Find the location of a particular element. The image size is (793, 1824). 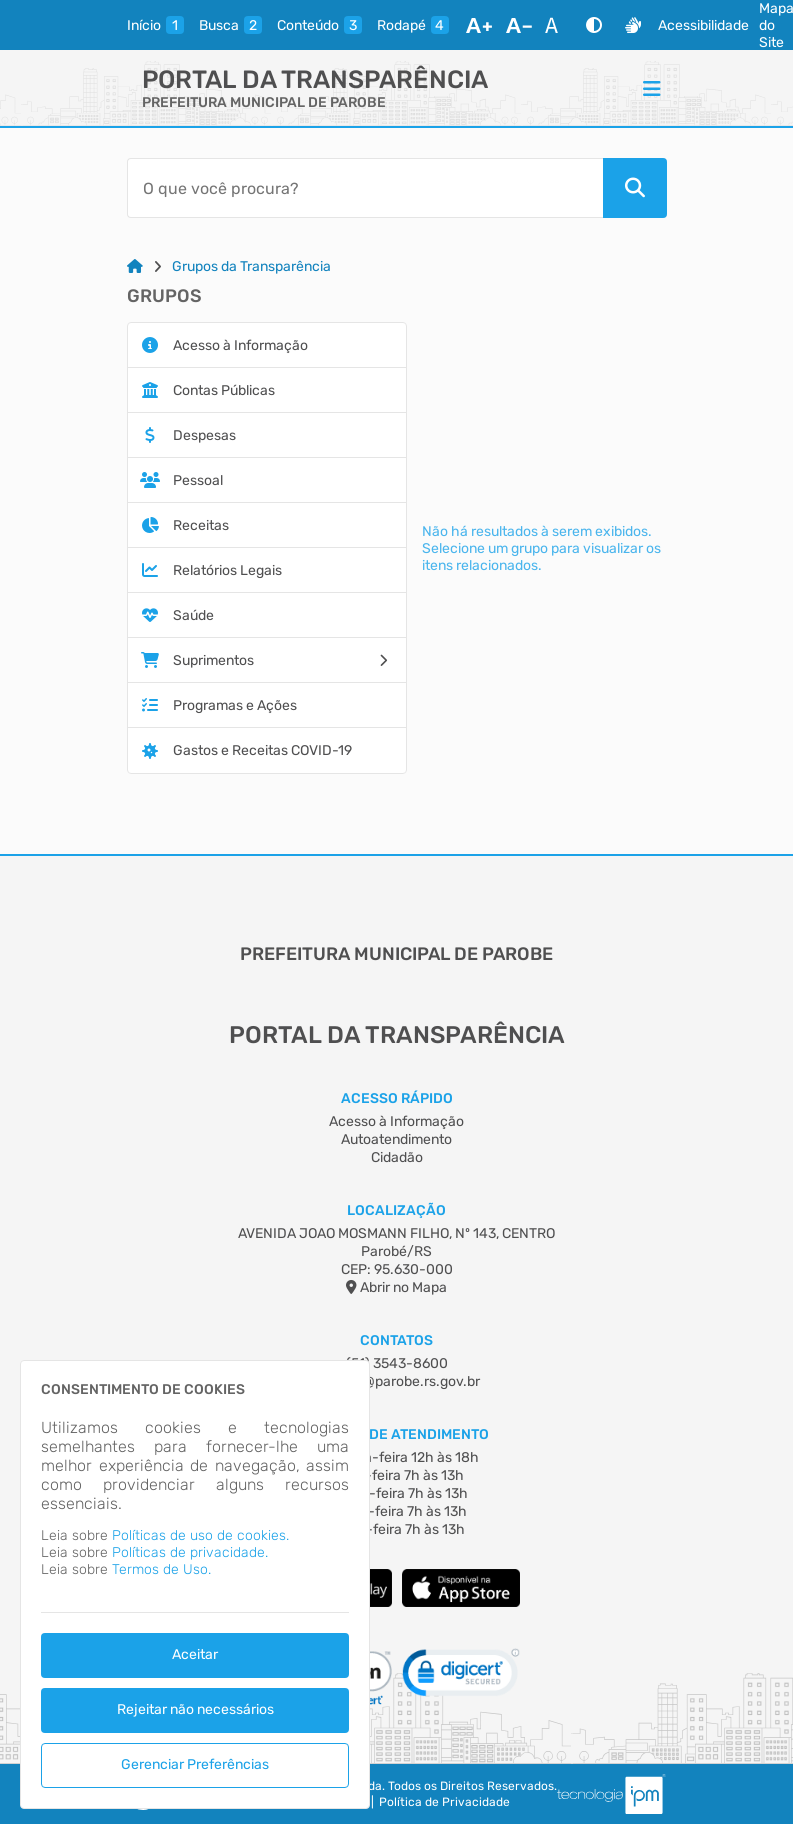

[Diminuir Fonte] is located at coordinates (519, 25).